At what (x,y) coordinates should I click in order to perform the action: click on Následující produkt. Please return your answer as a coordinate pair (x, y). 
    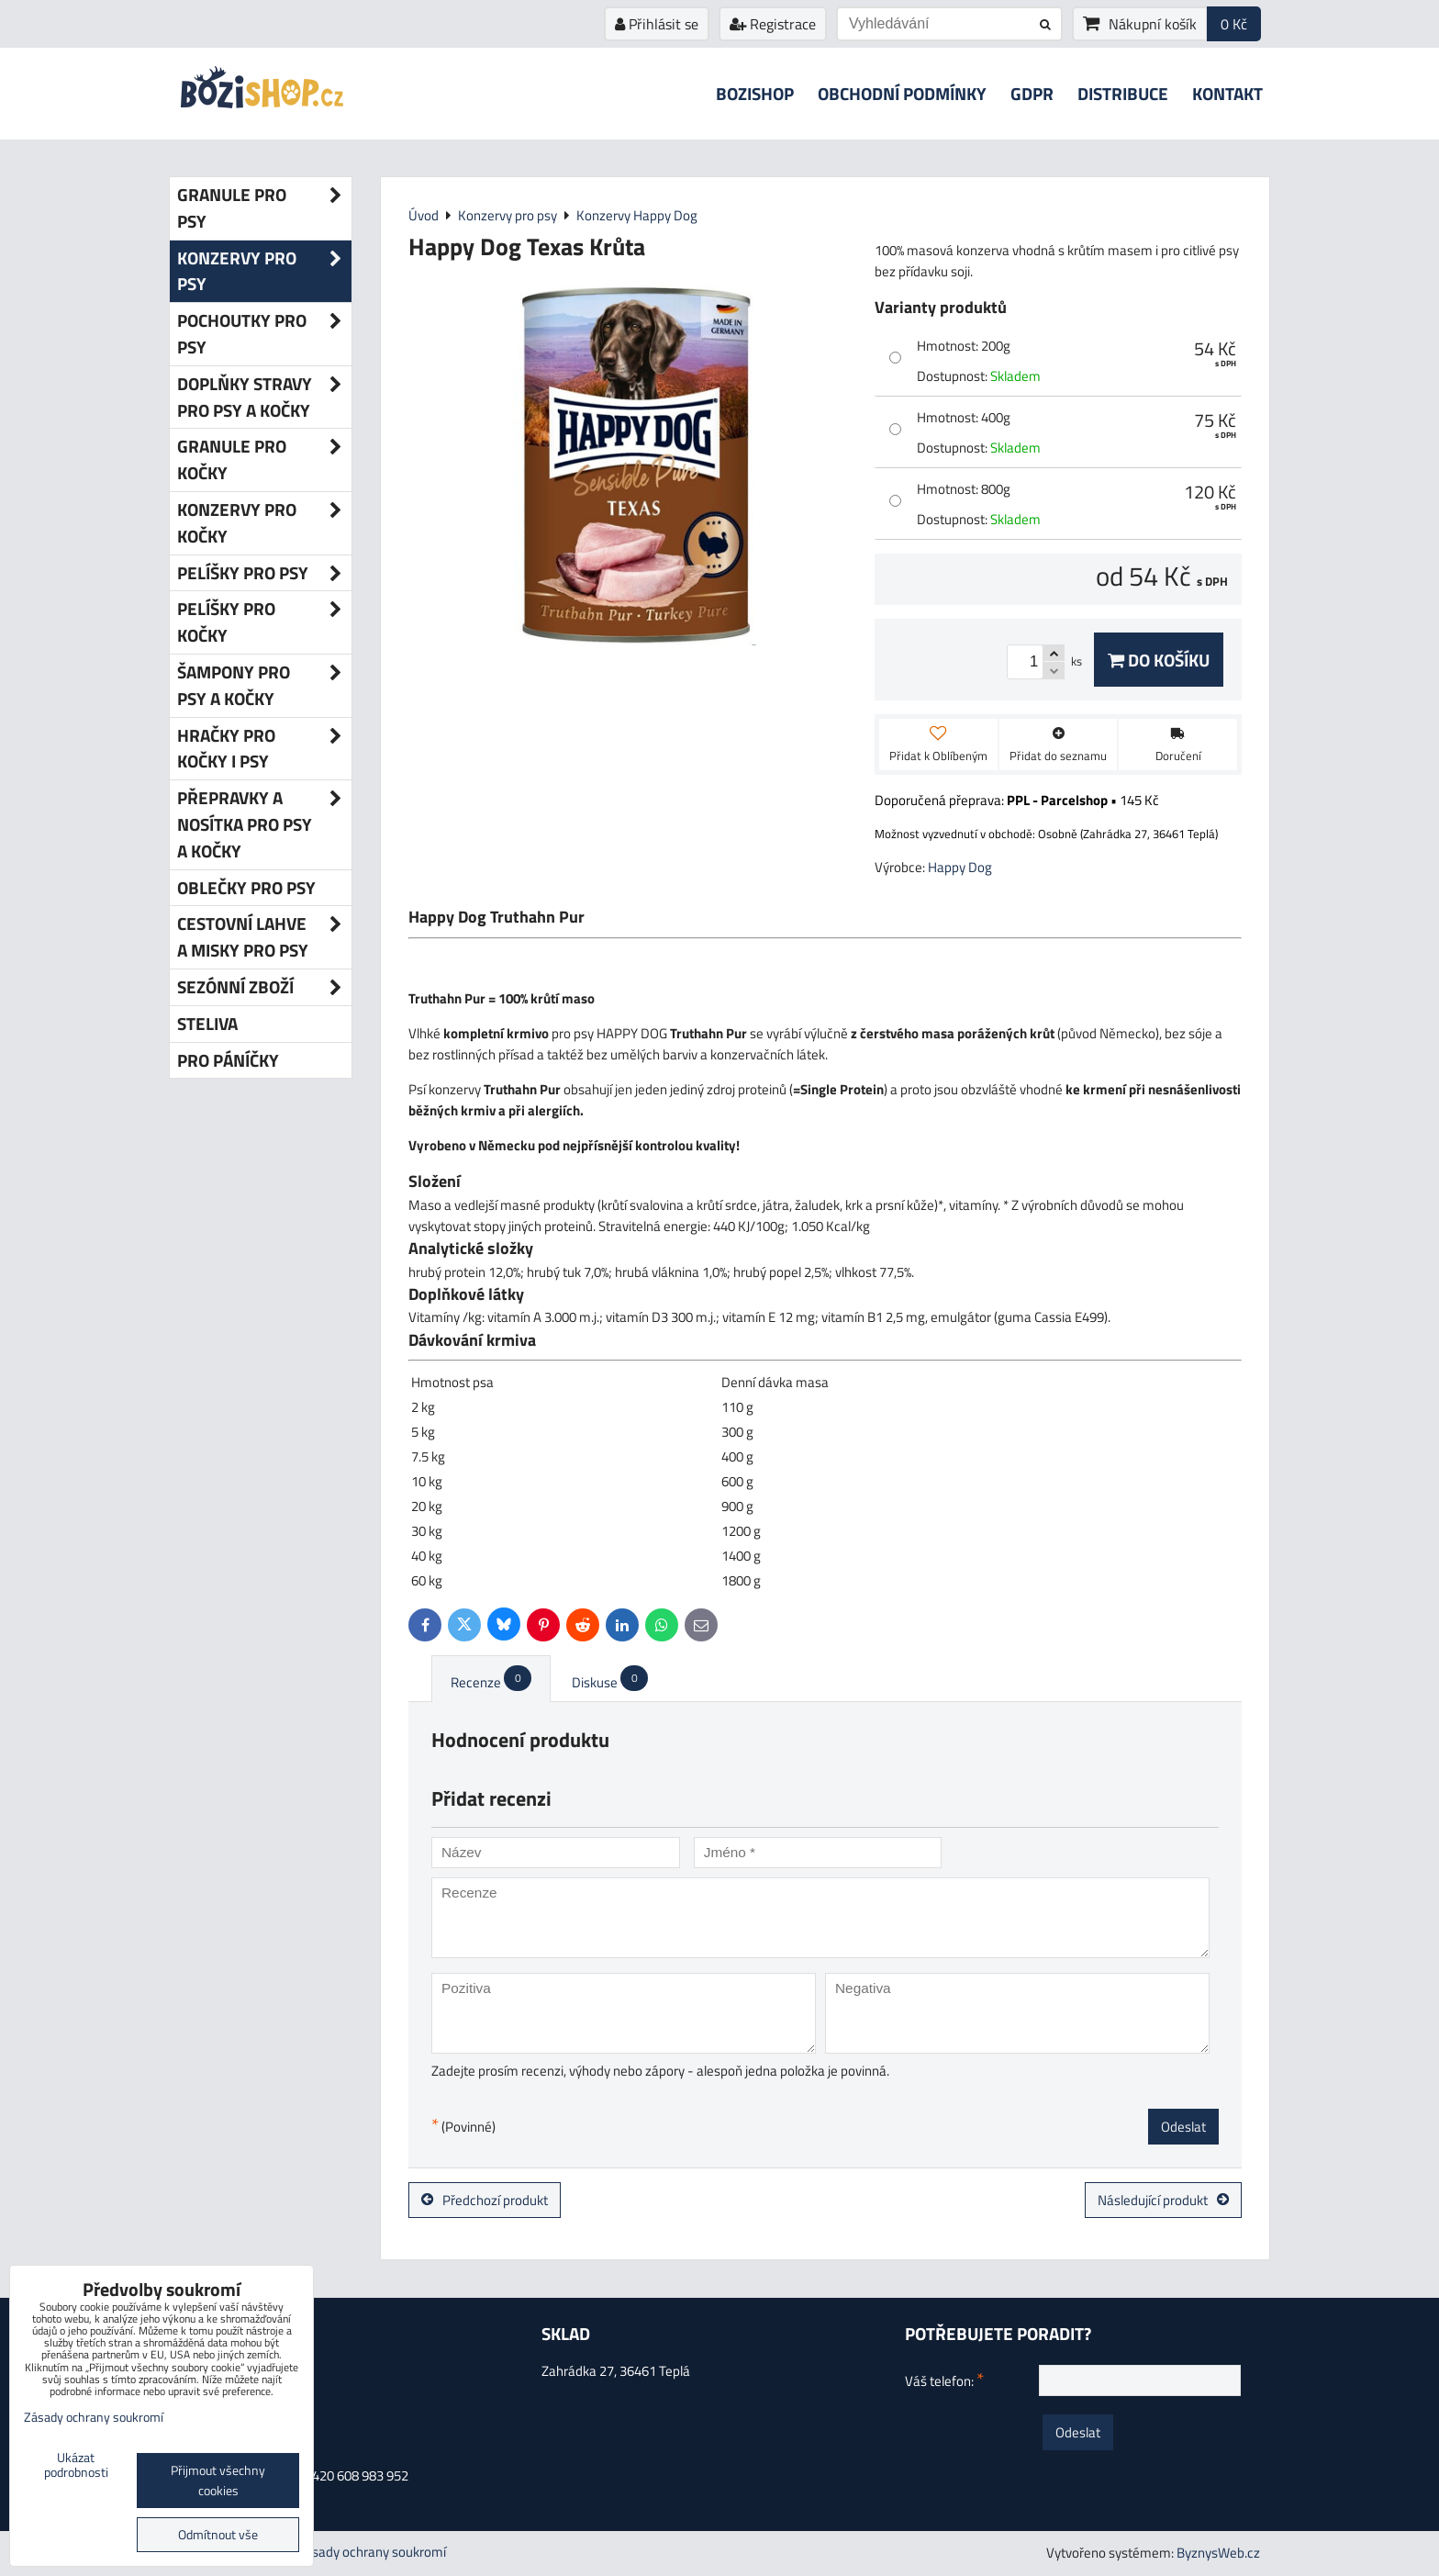
    Looking at the image, I should click on (1163, 2200).